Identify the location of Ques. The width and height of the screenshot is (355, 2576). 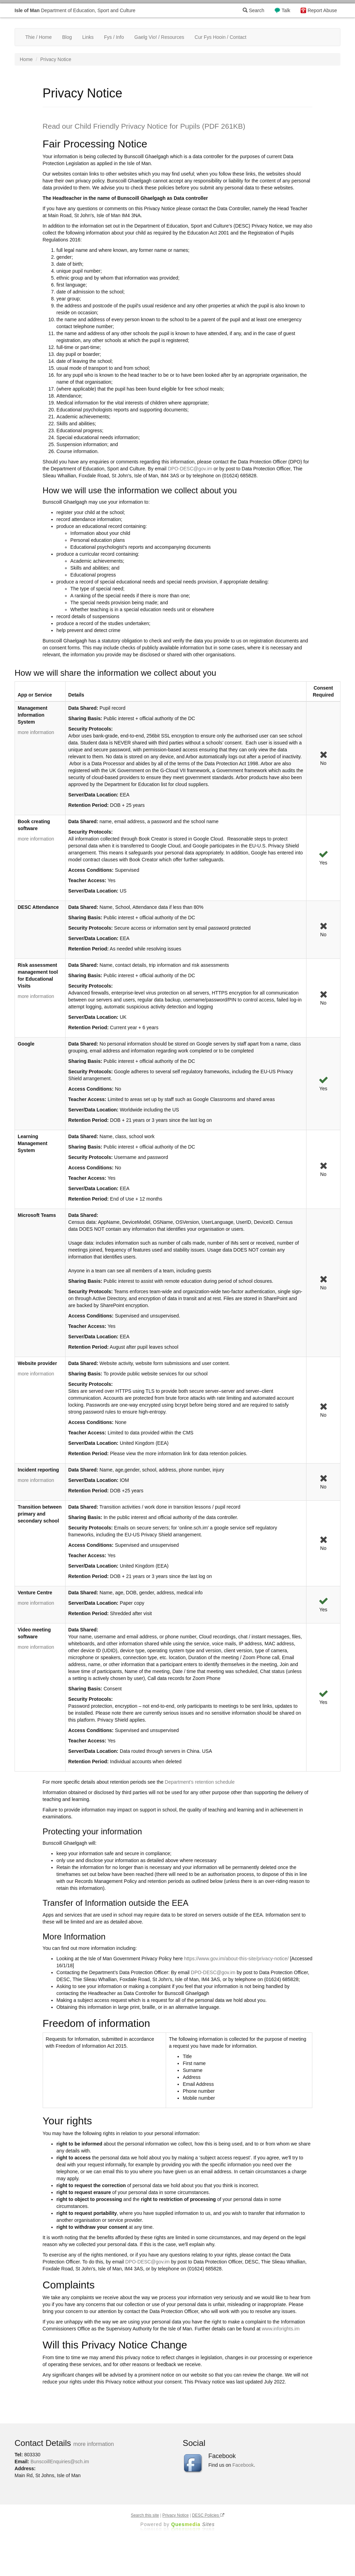
(193, 2524).